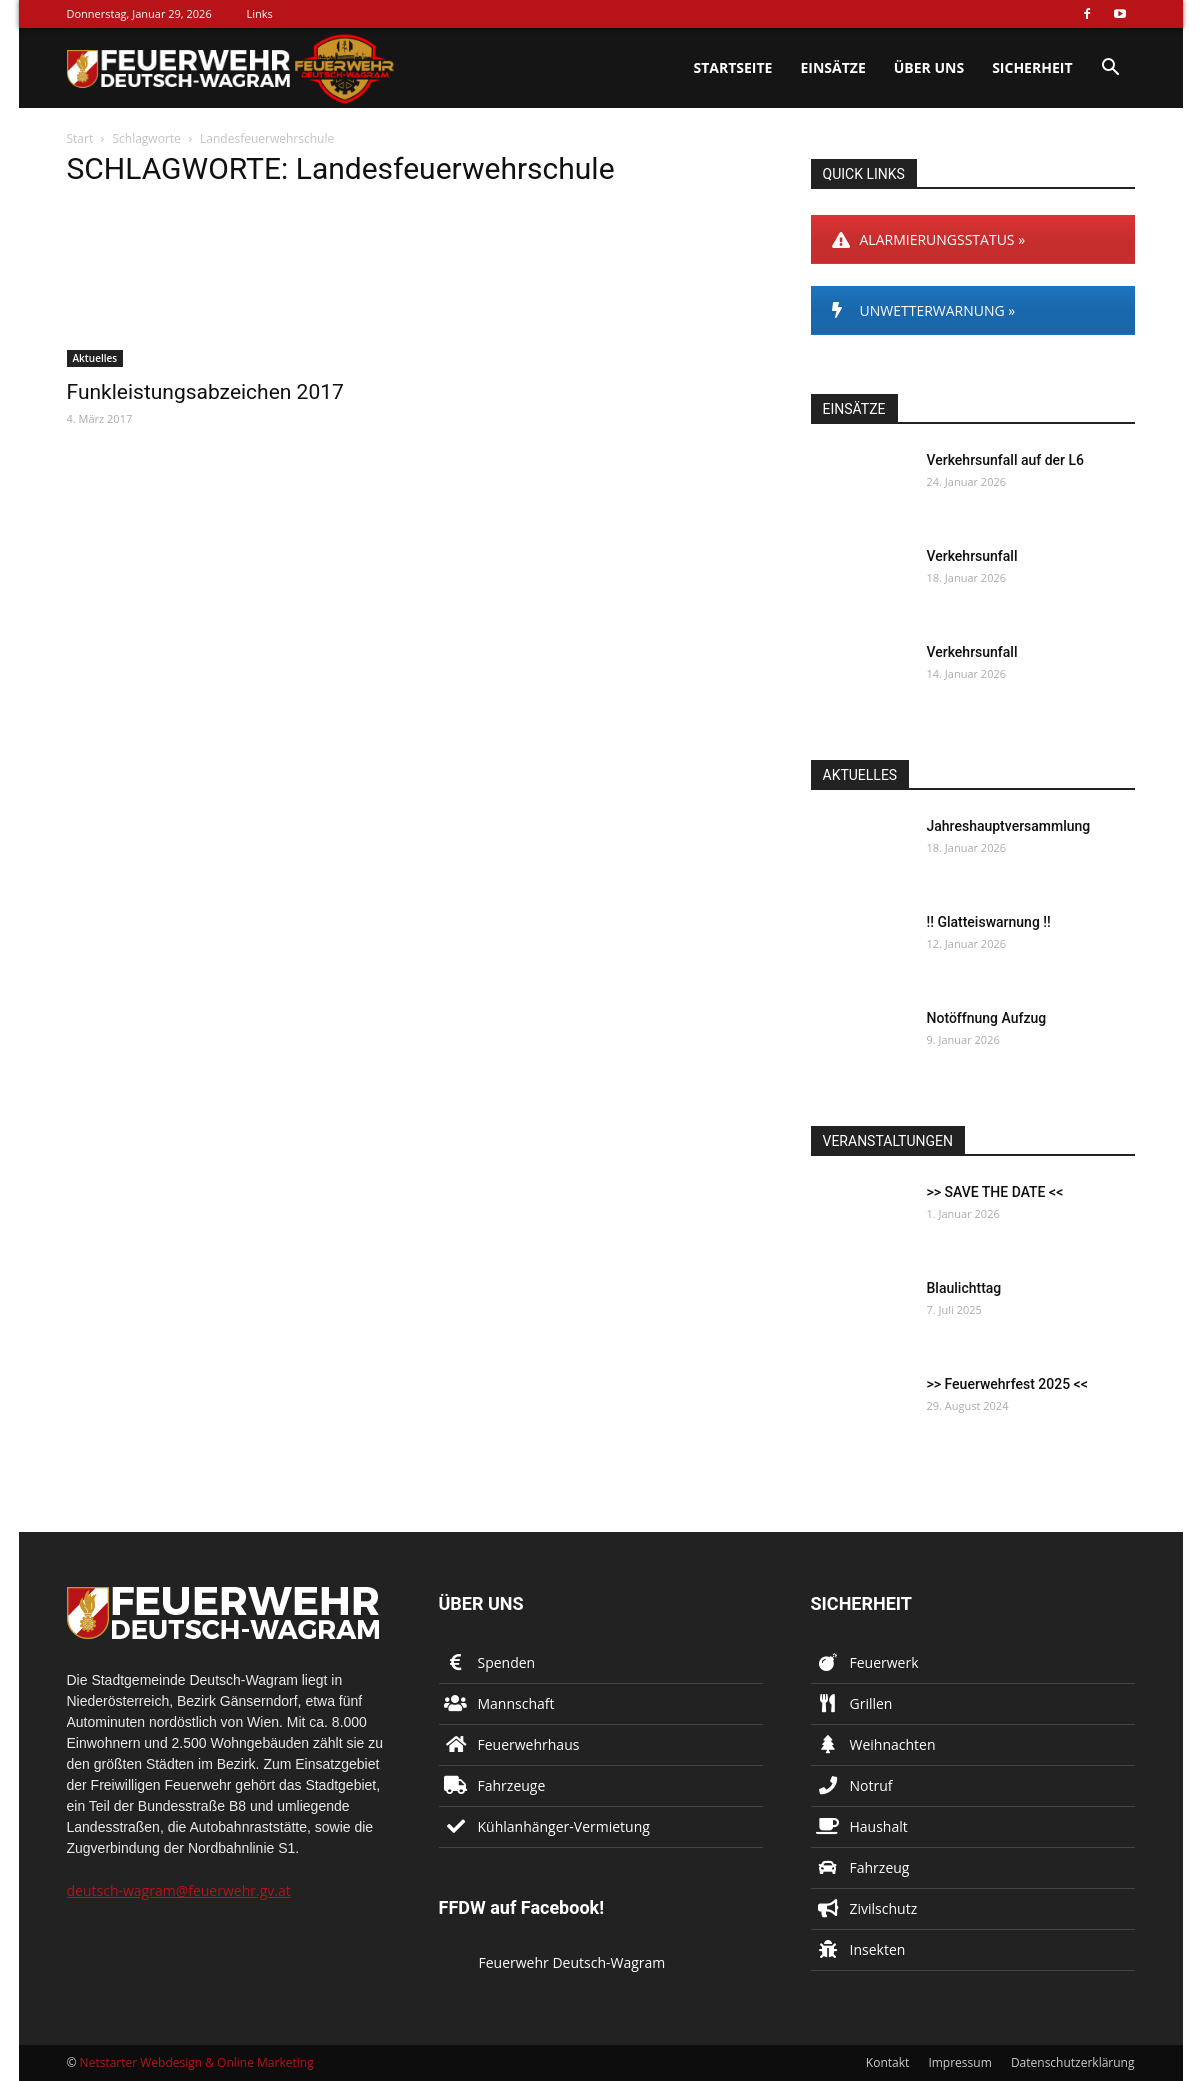  I want to click on Insekten, so click(878, 1949).